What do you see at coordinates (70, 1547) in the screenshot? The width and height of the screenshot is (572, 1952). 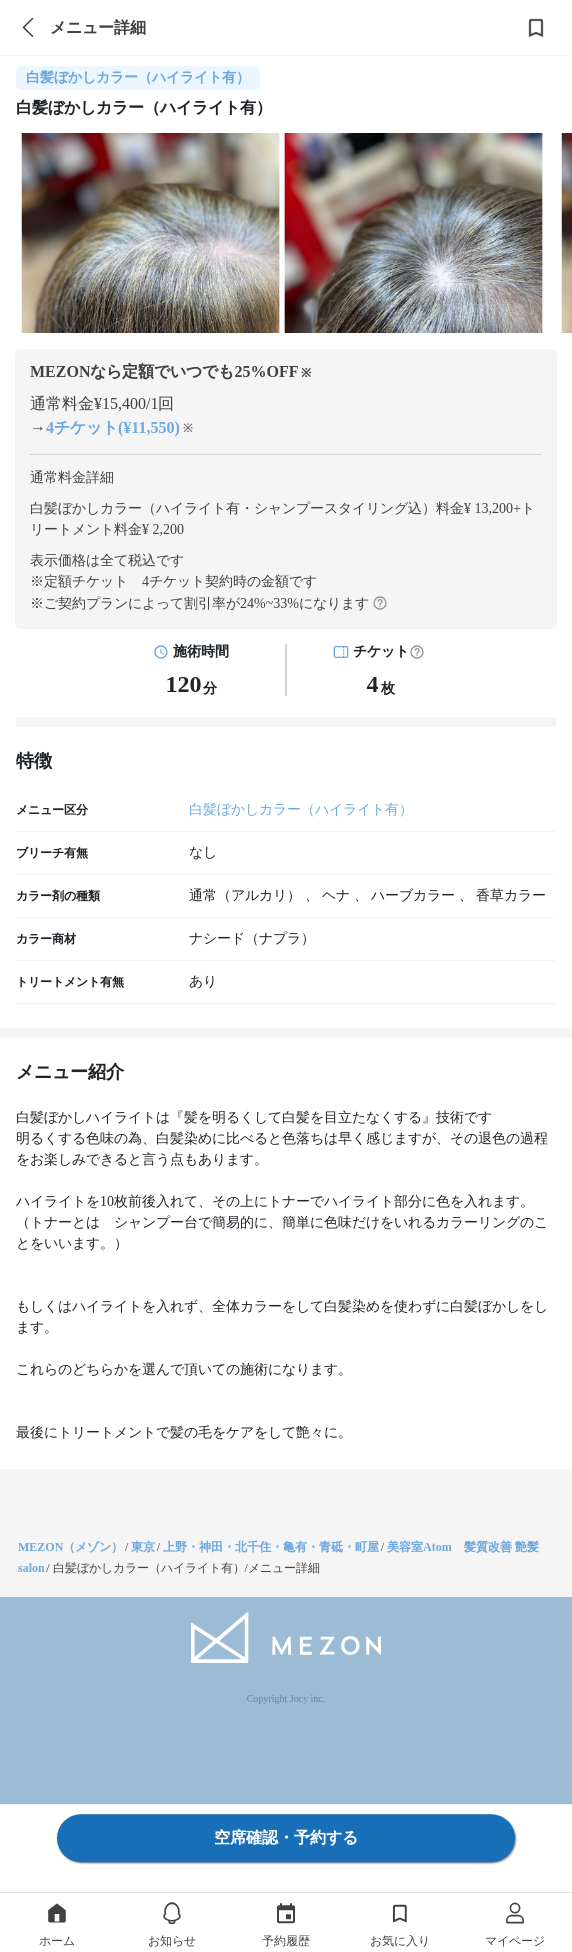 I see `MEZON（メゾン）` at bounding box center [70, 1547].